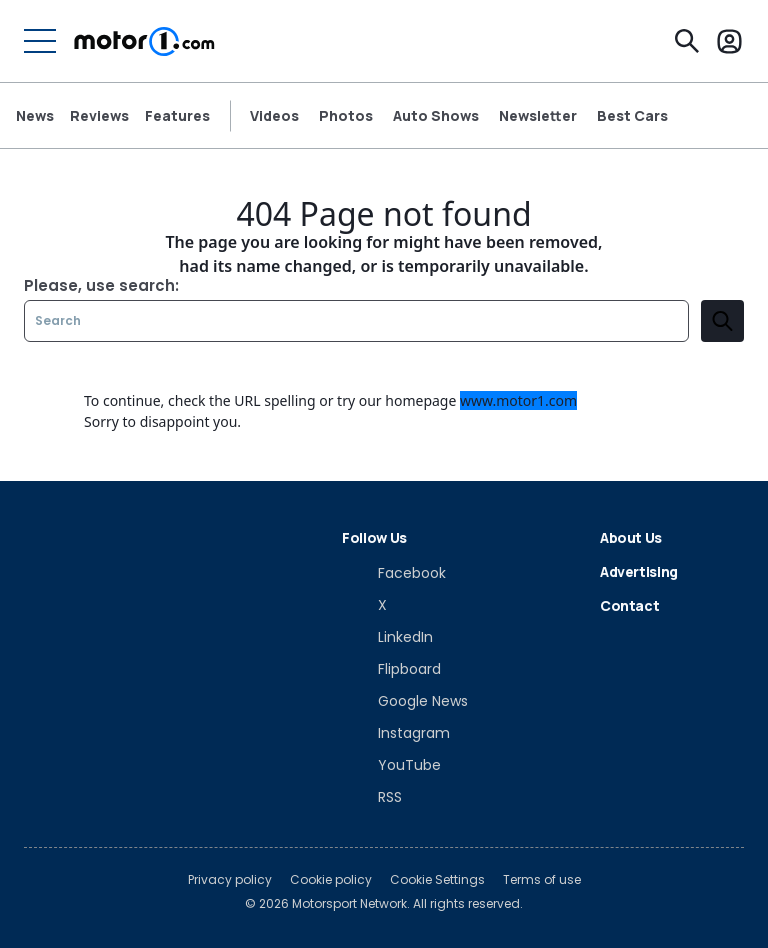 The width and height of the screenshot is (768, 948). What do you see at coordinates (396, 733) in the screenshot?
I see `[Instagram]` at bounding box center [396, 733].